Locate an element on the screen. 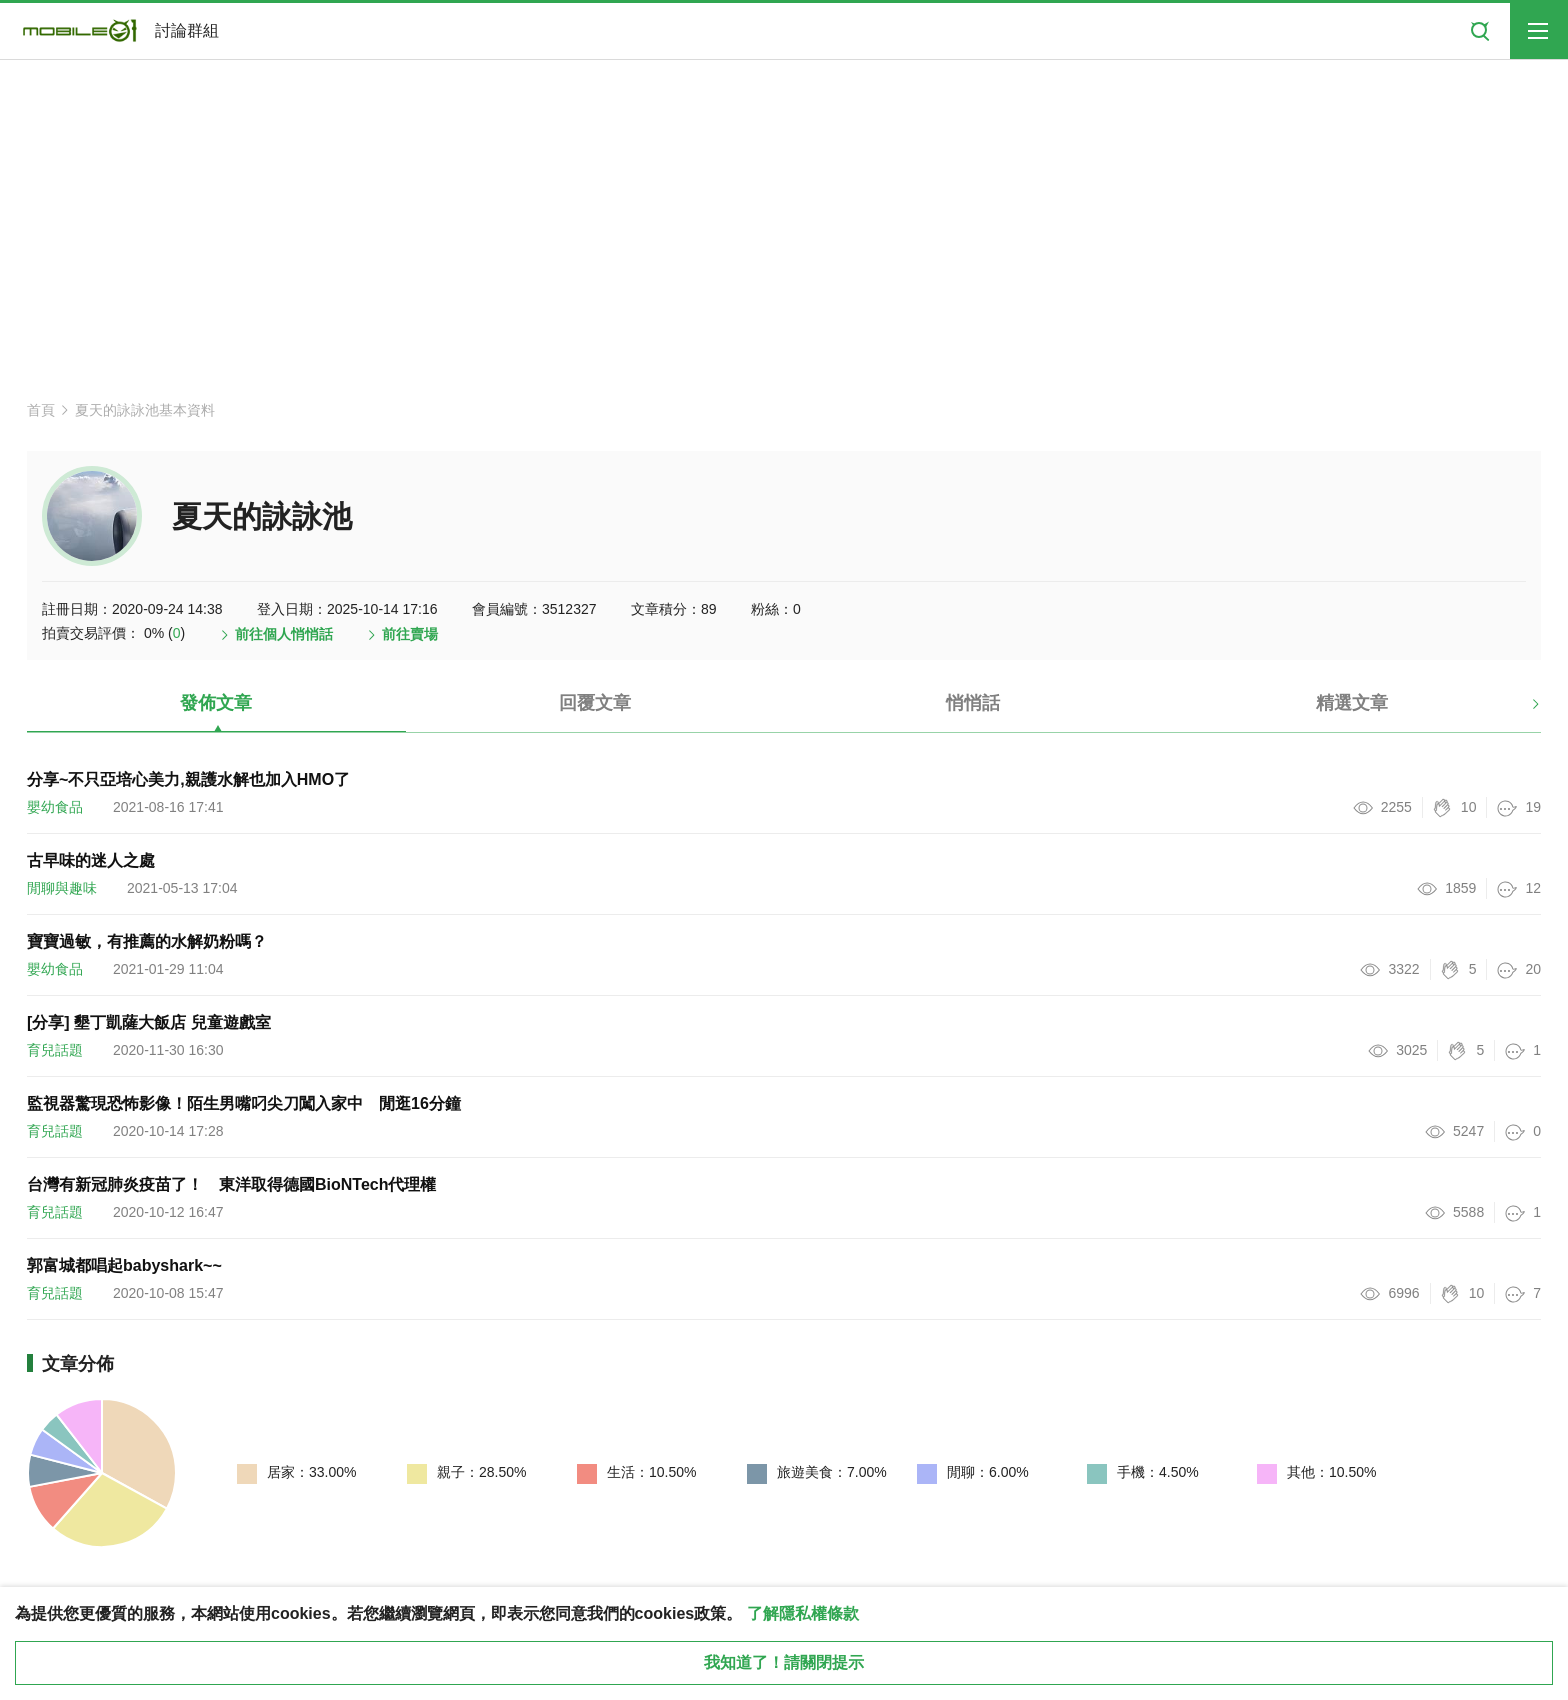  古早味的迷人之處 is located at coordinates (91, 860).